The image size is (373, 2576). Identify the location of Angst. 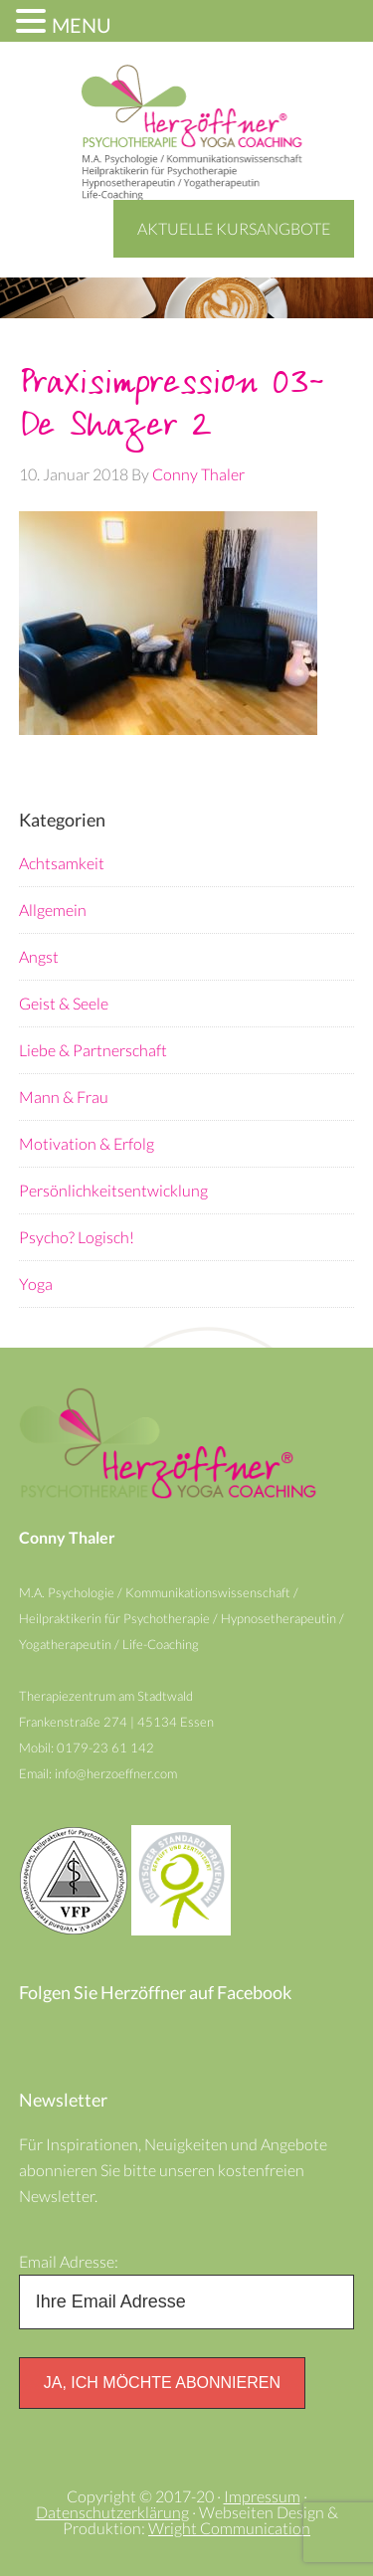
(39, 956).